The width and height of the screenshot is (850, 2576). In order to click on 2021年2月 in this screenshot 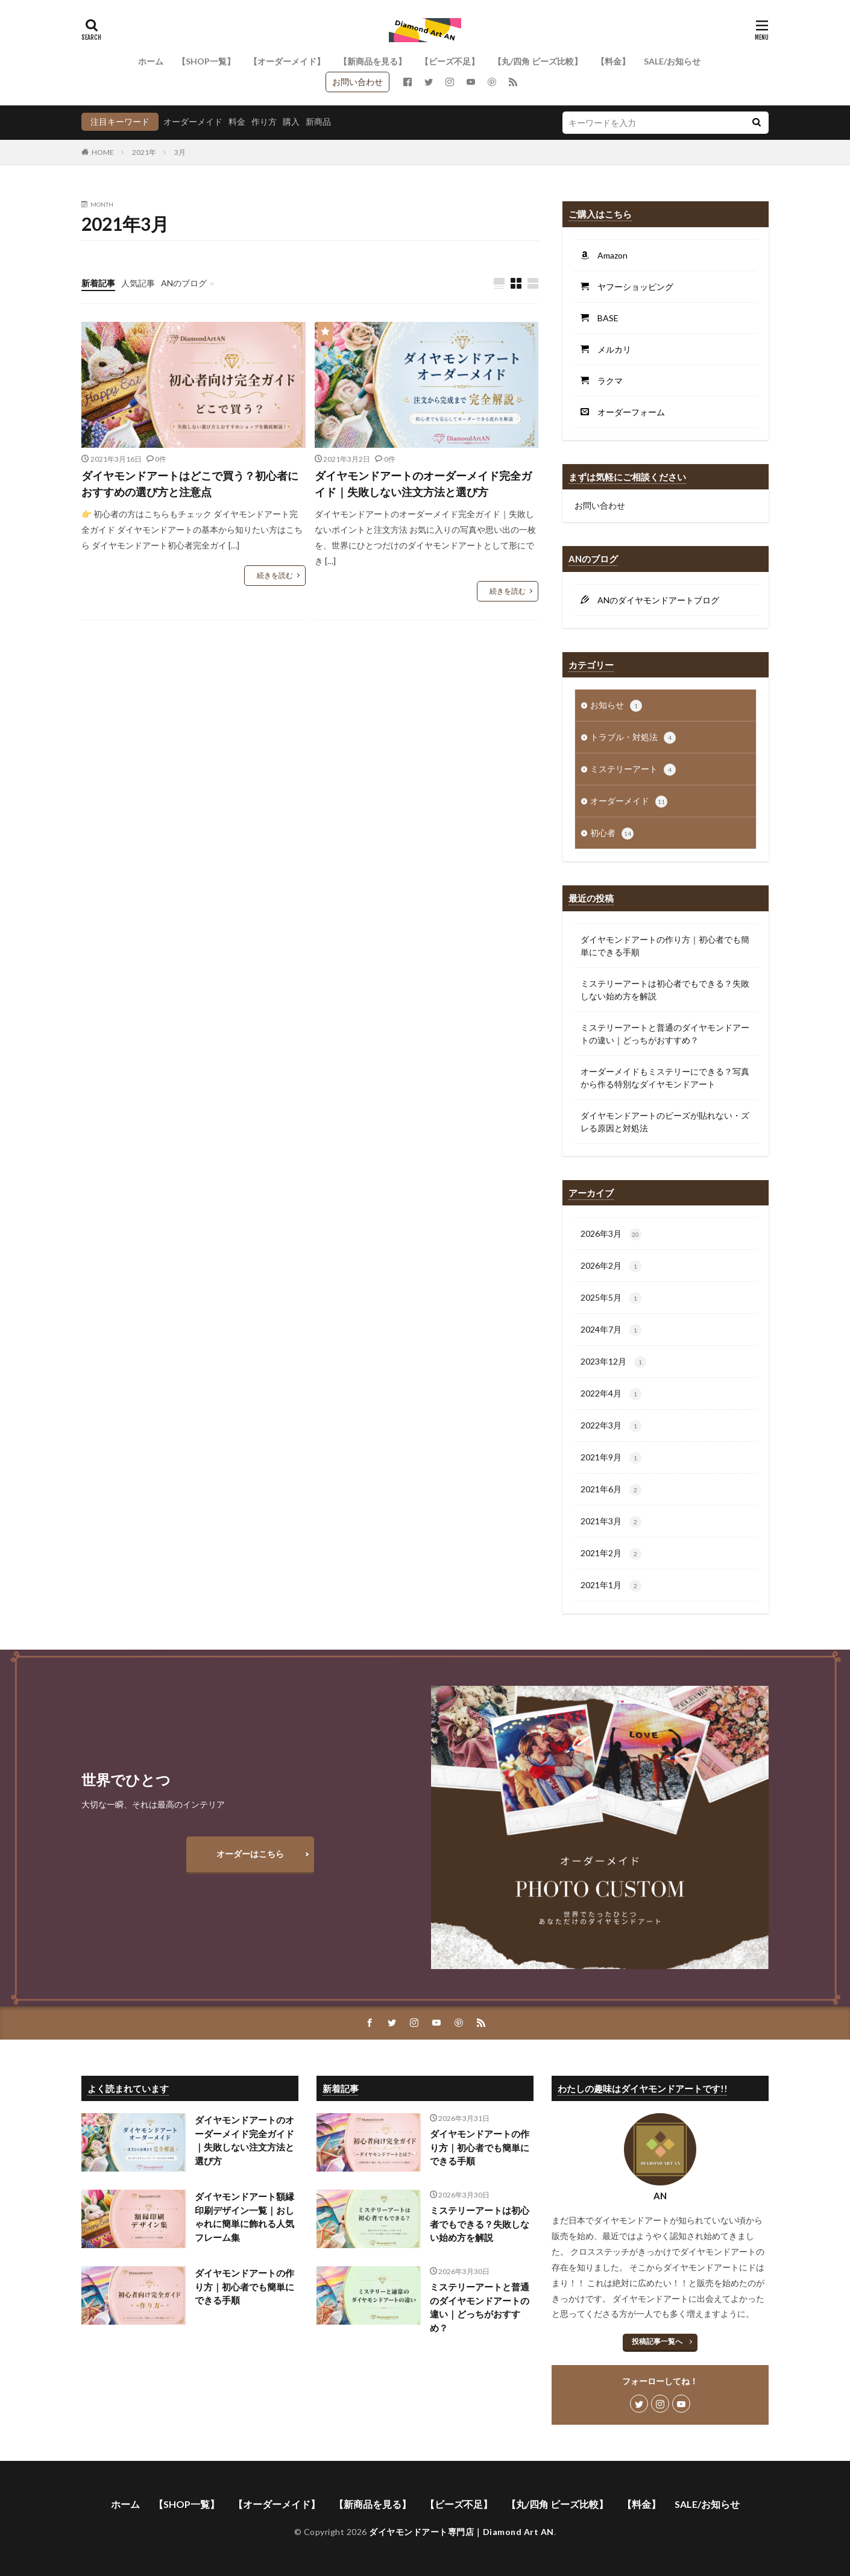, I will do `click(611, 1554)`.